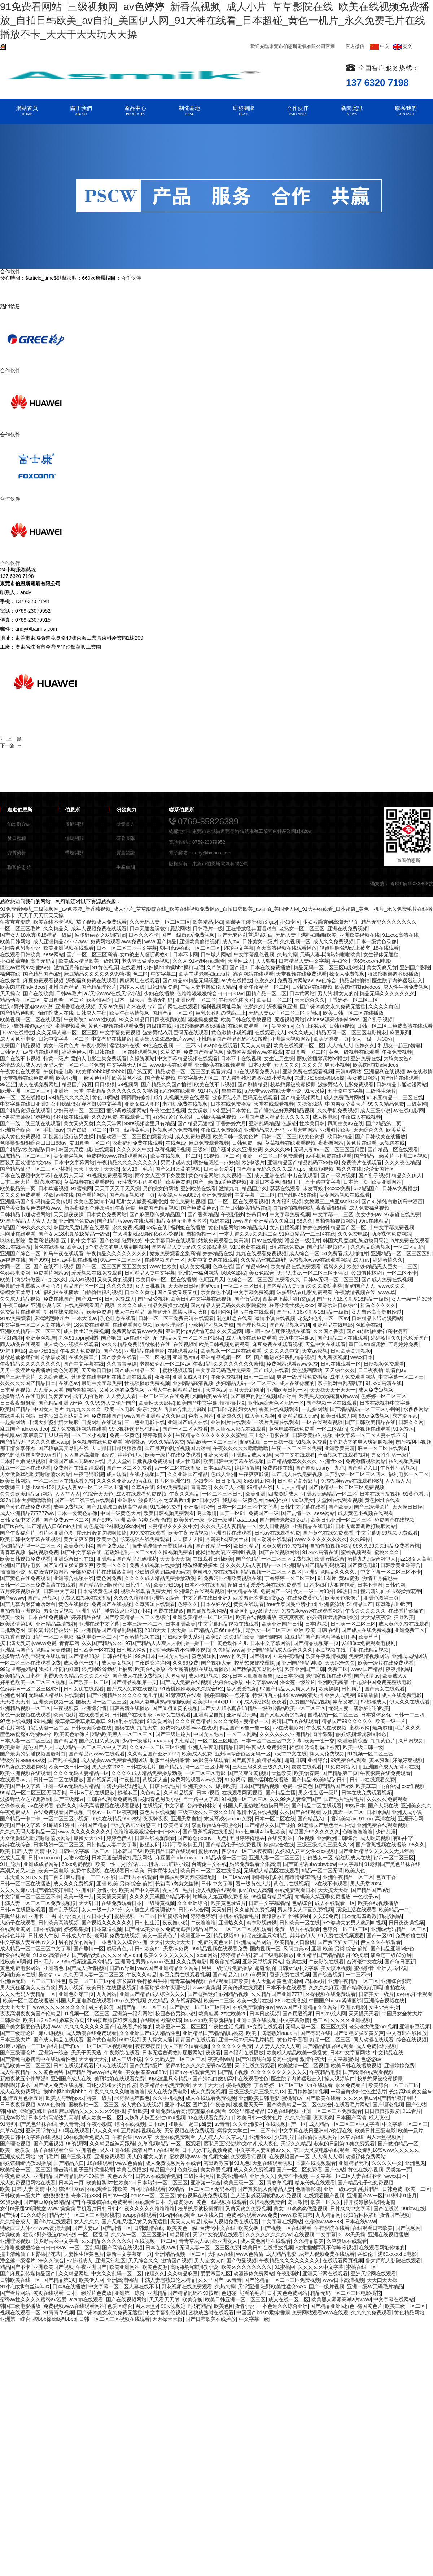  What do you see at coordinates (125, 1695) in the screenshot?
I see `国产亚洲精品久久久久久无几年桃` at bounding box center [125, 1695].